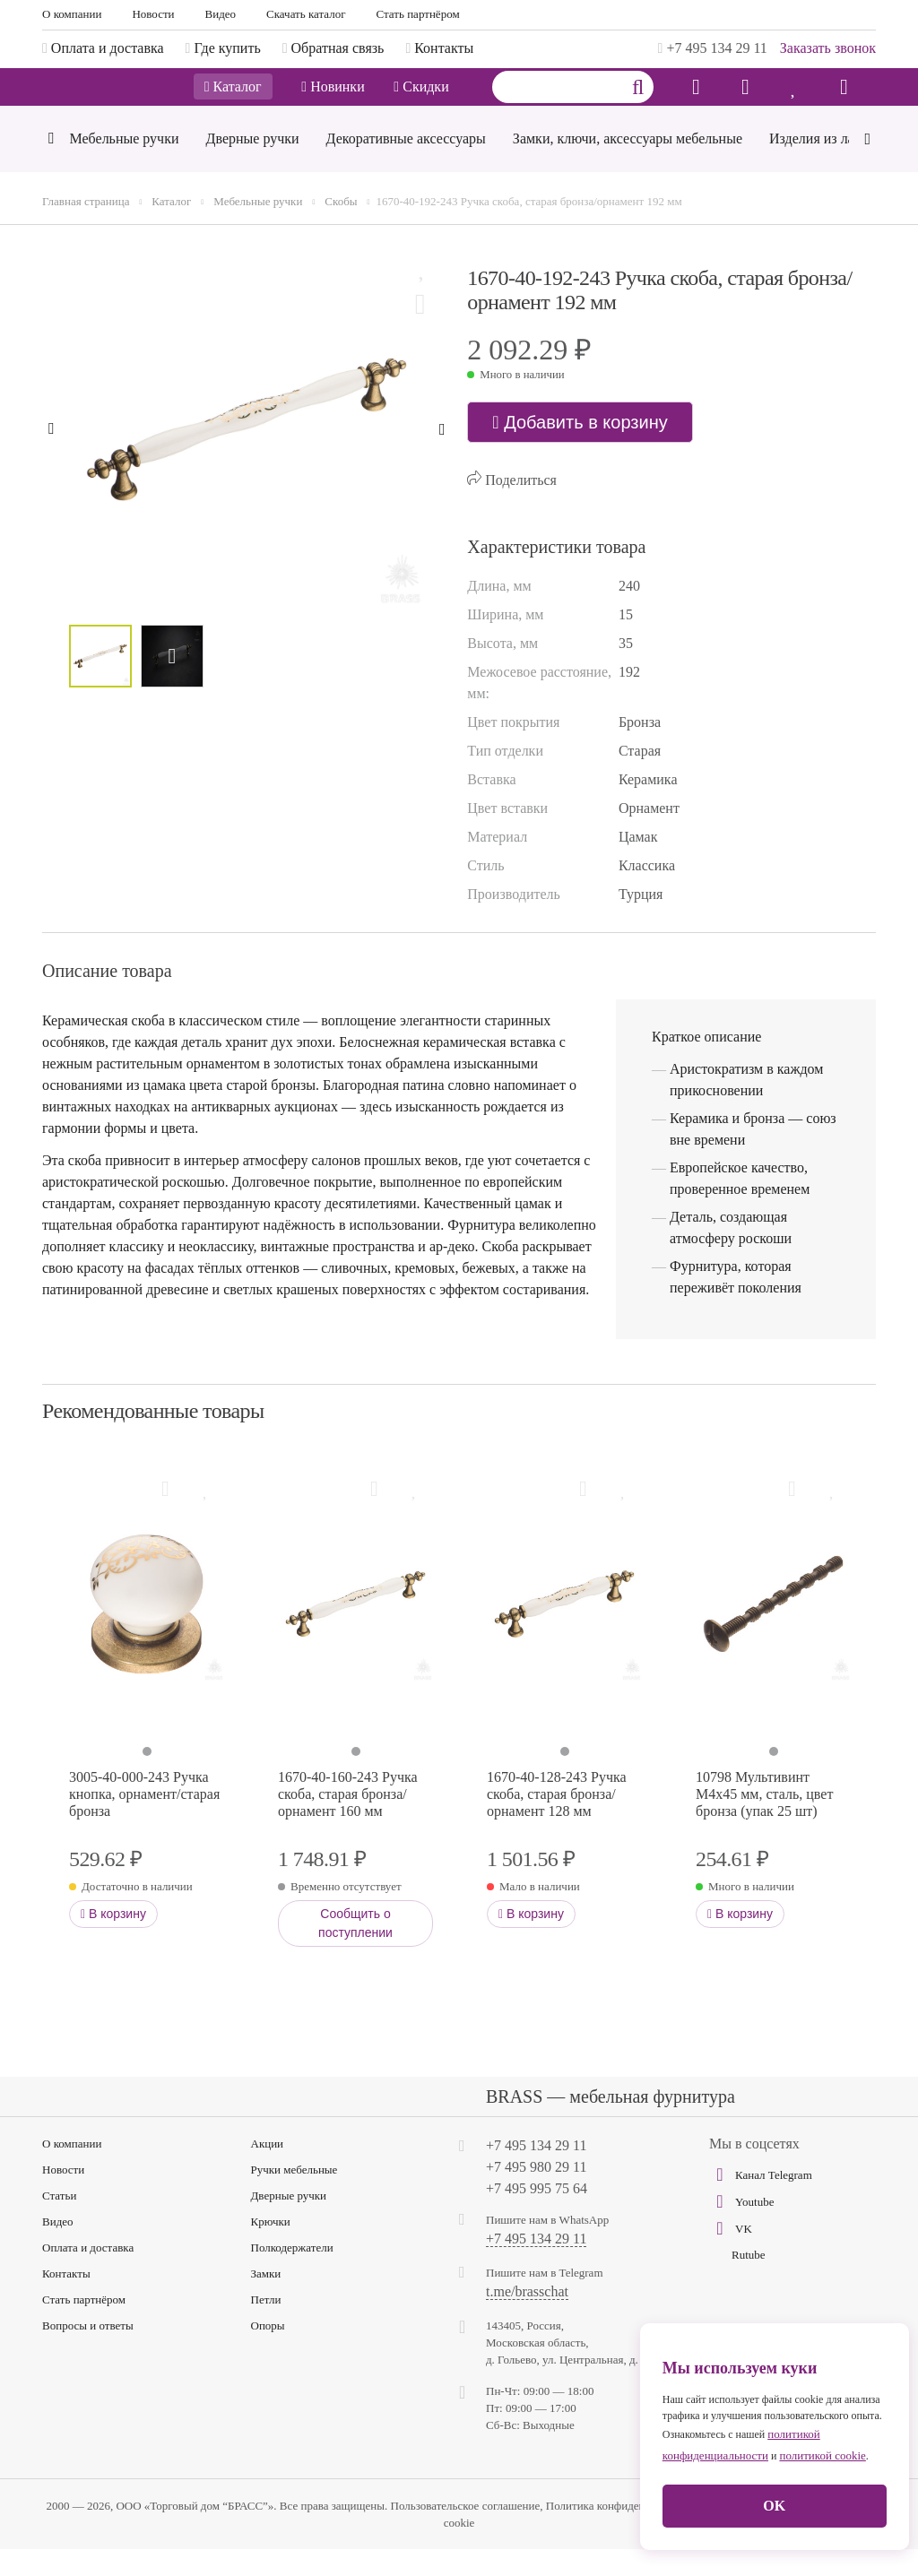 This screenshot has height=2576, width=918. Describe the element at coordinates (270, 2248) in the screenshot. I see `Крючки` at that location.